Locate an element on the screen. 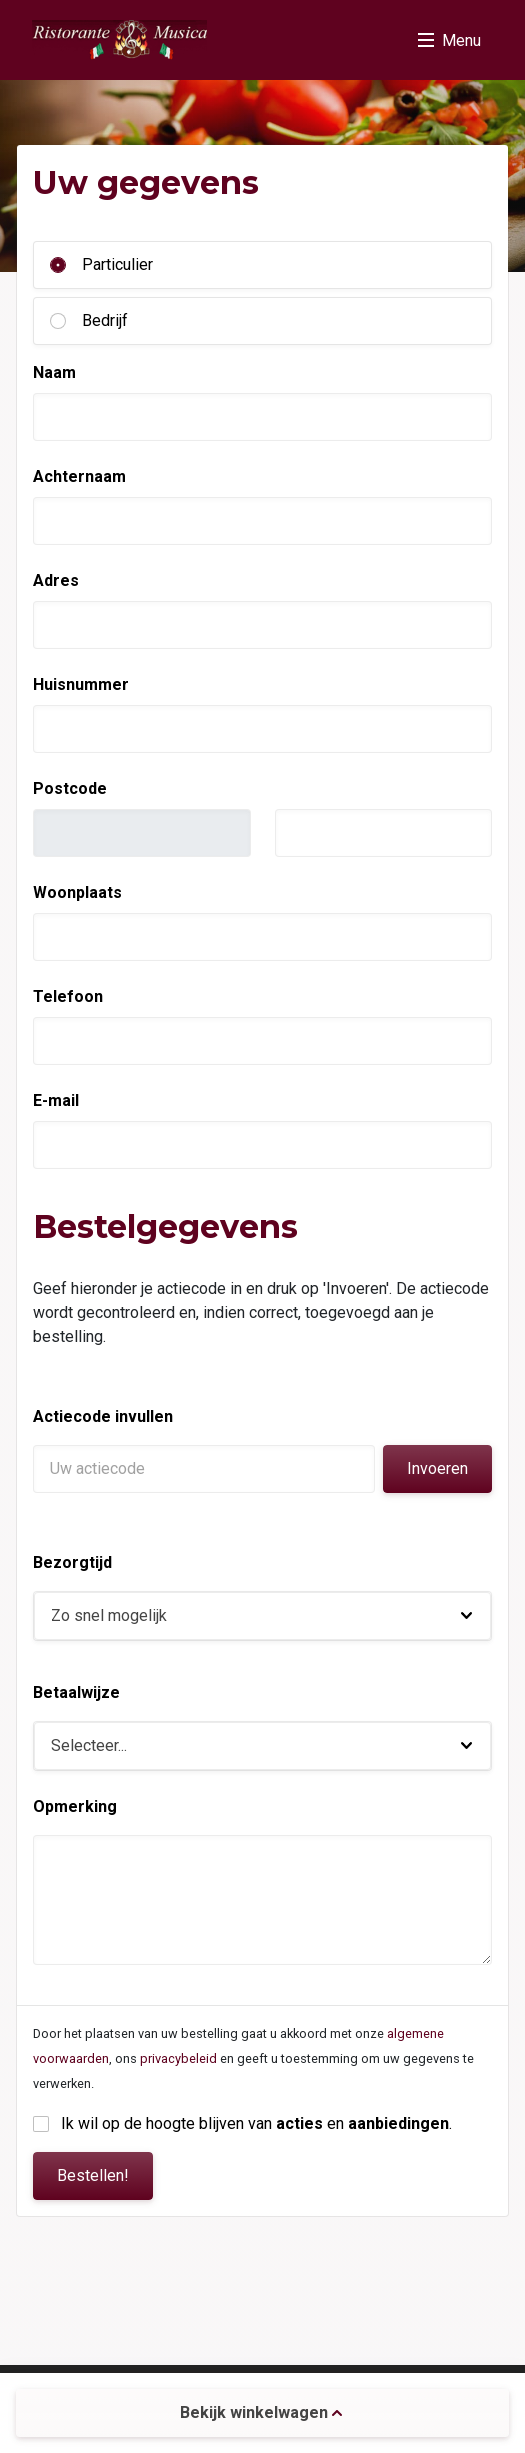  Achternaam is located at coordinates (79, 476).